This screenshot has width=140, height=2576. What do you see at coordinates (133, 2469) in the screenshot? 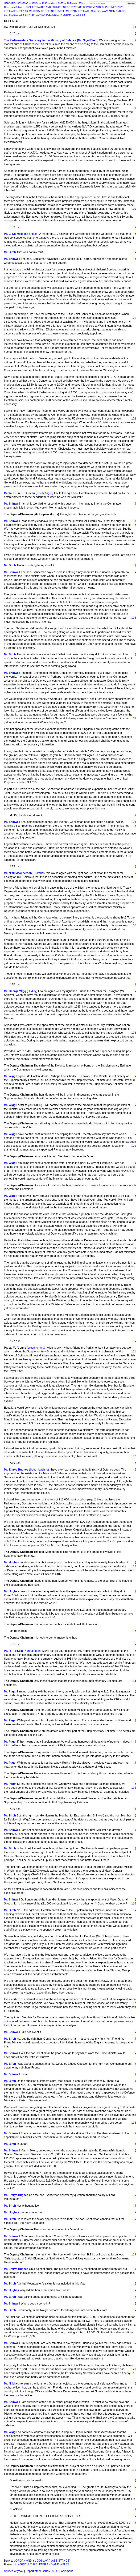
I see `121` at bounding box center [133, 2469].